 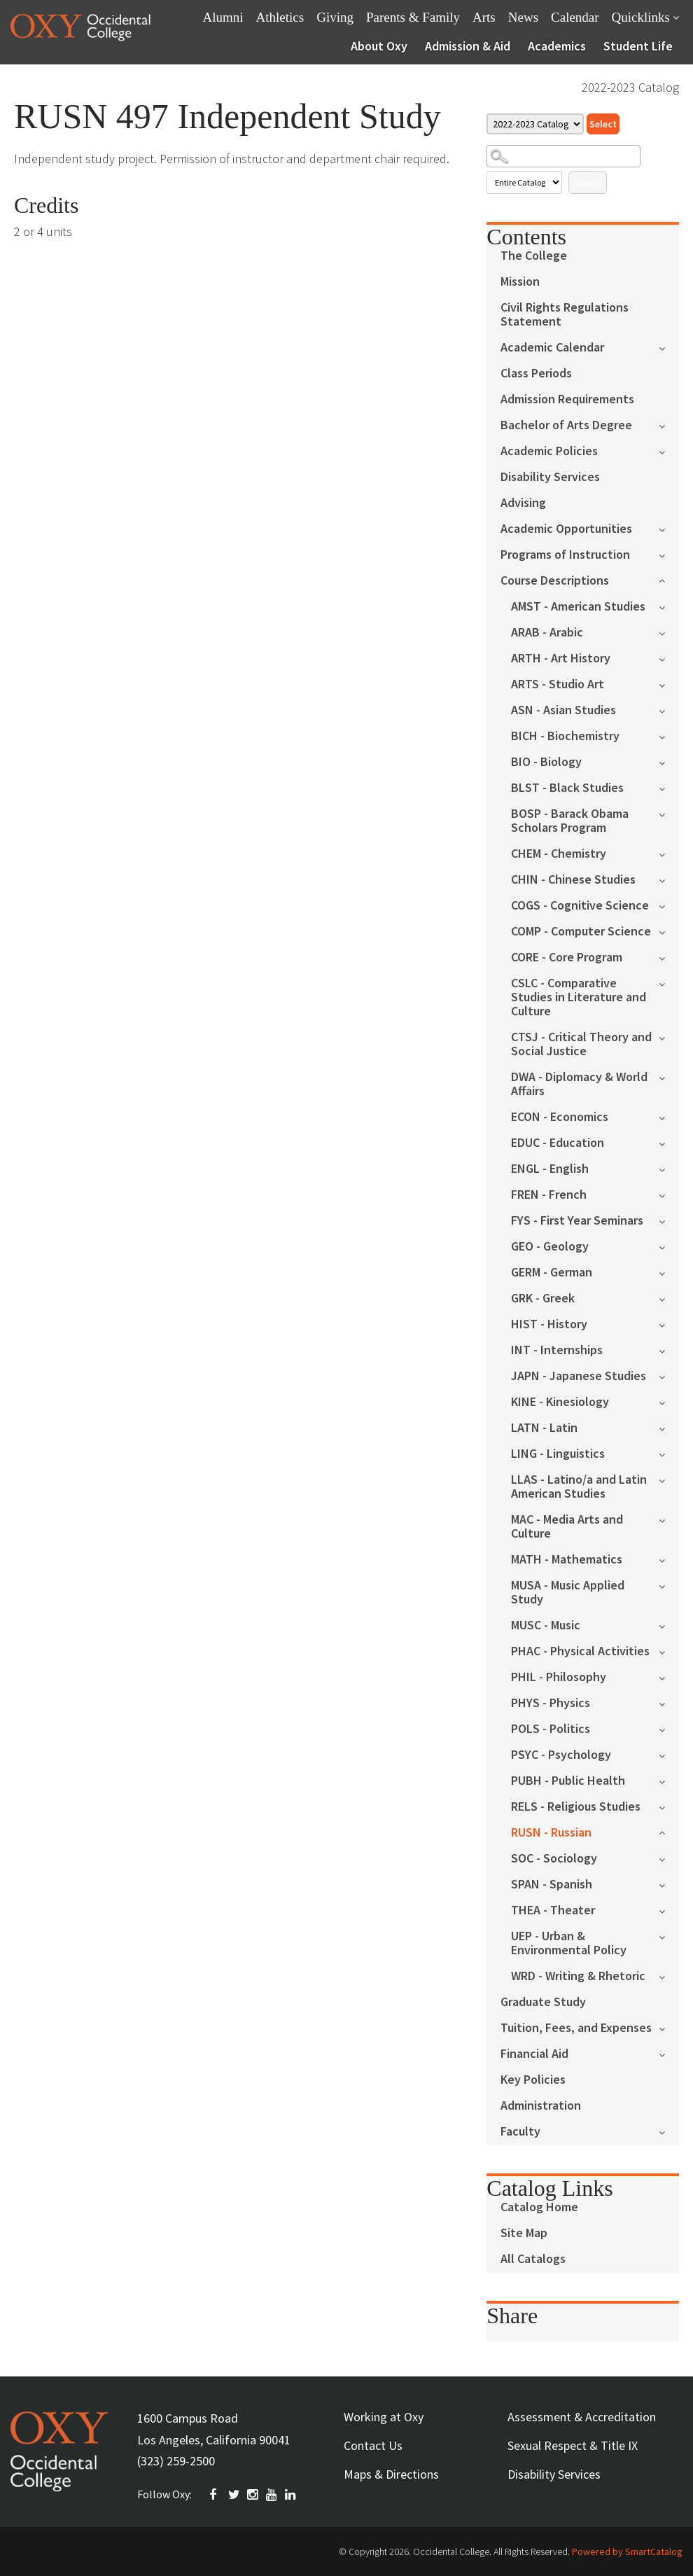 What do you see at coordinates (551, 1832) in the screenshot?
I see `RUSN - Russian` at bounding box center [551, 1832].